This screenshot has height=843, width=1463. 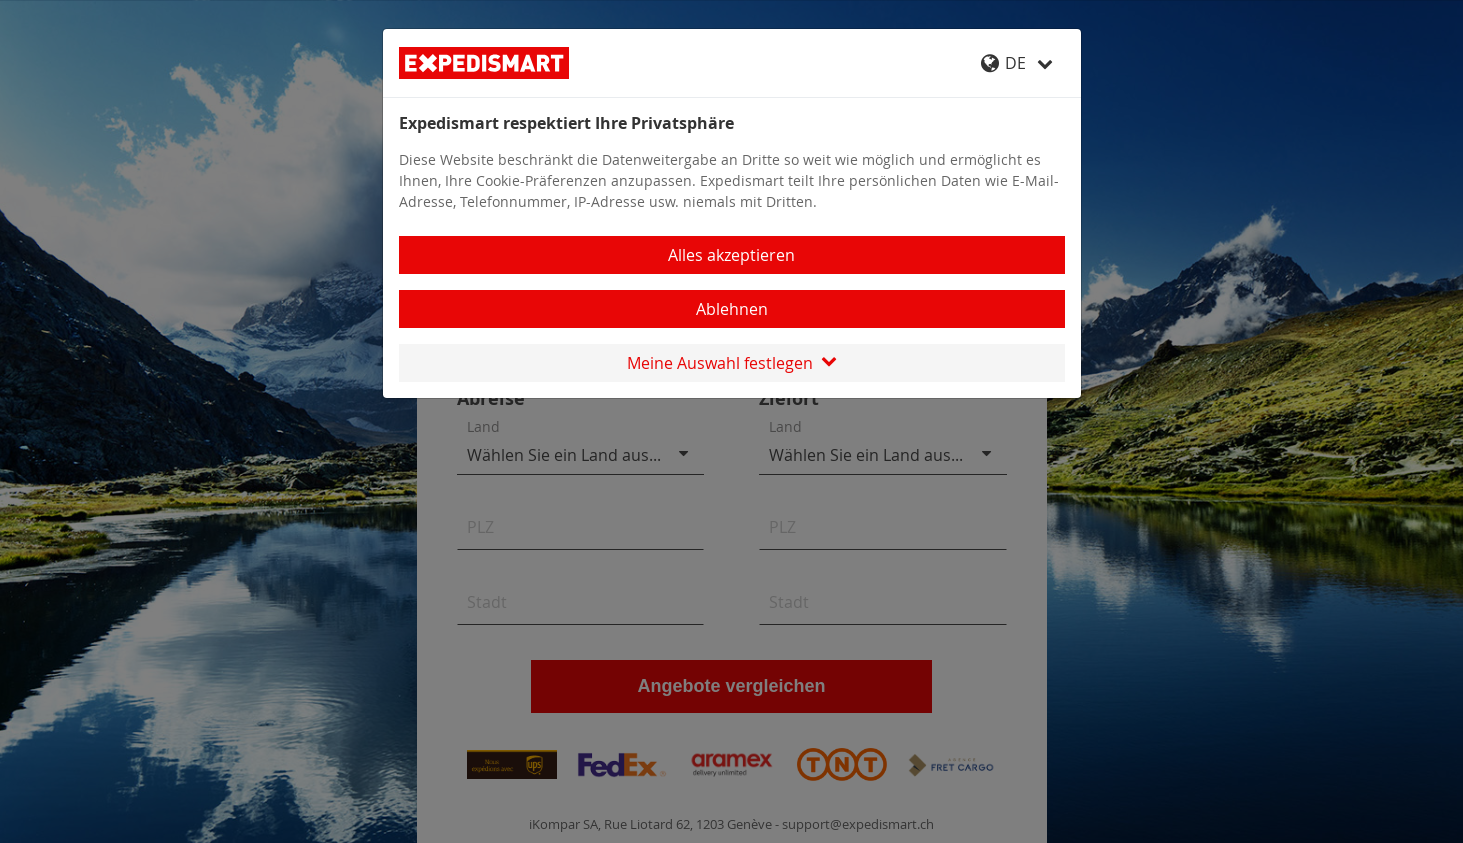 What do you see at coordinates (731, 255) in the screenshot?
I see `Alles akzeptieren` at bounding box center [731, 255].